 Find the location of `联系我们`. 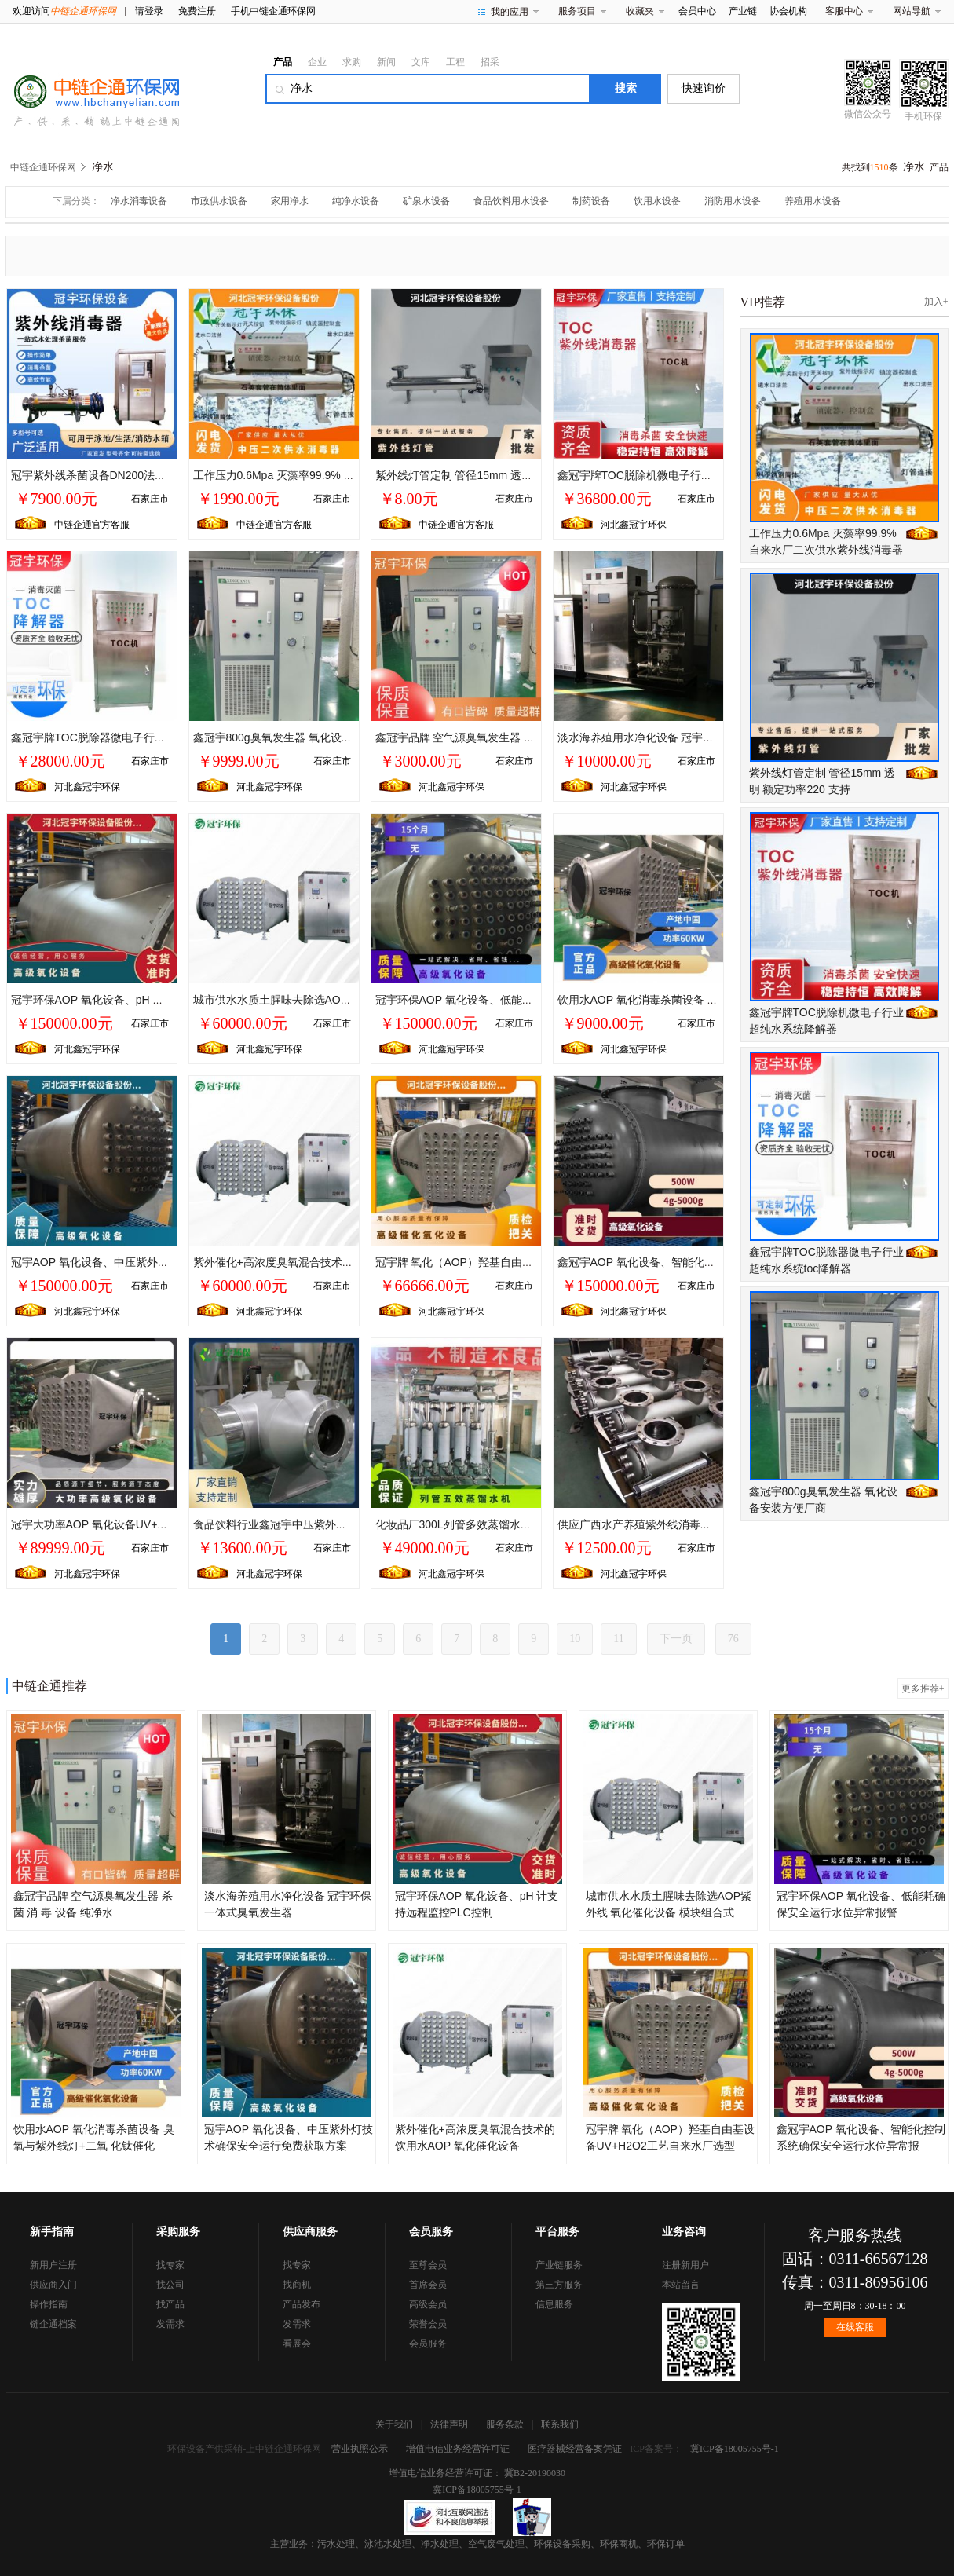

联系我们 is located at coordinates (560, 2424).